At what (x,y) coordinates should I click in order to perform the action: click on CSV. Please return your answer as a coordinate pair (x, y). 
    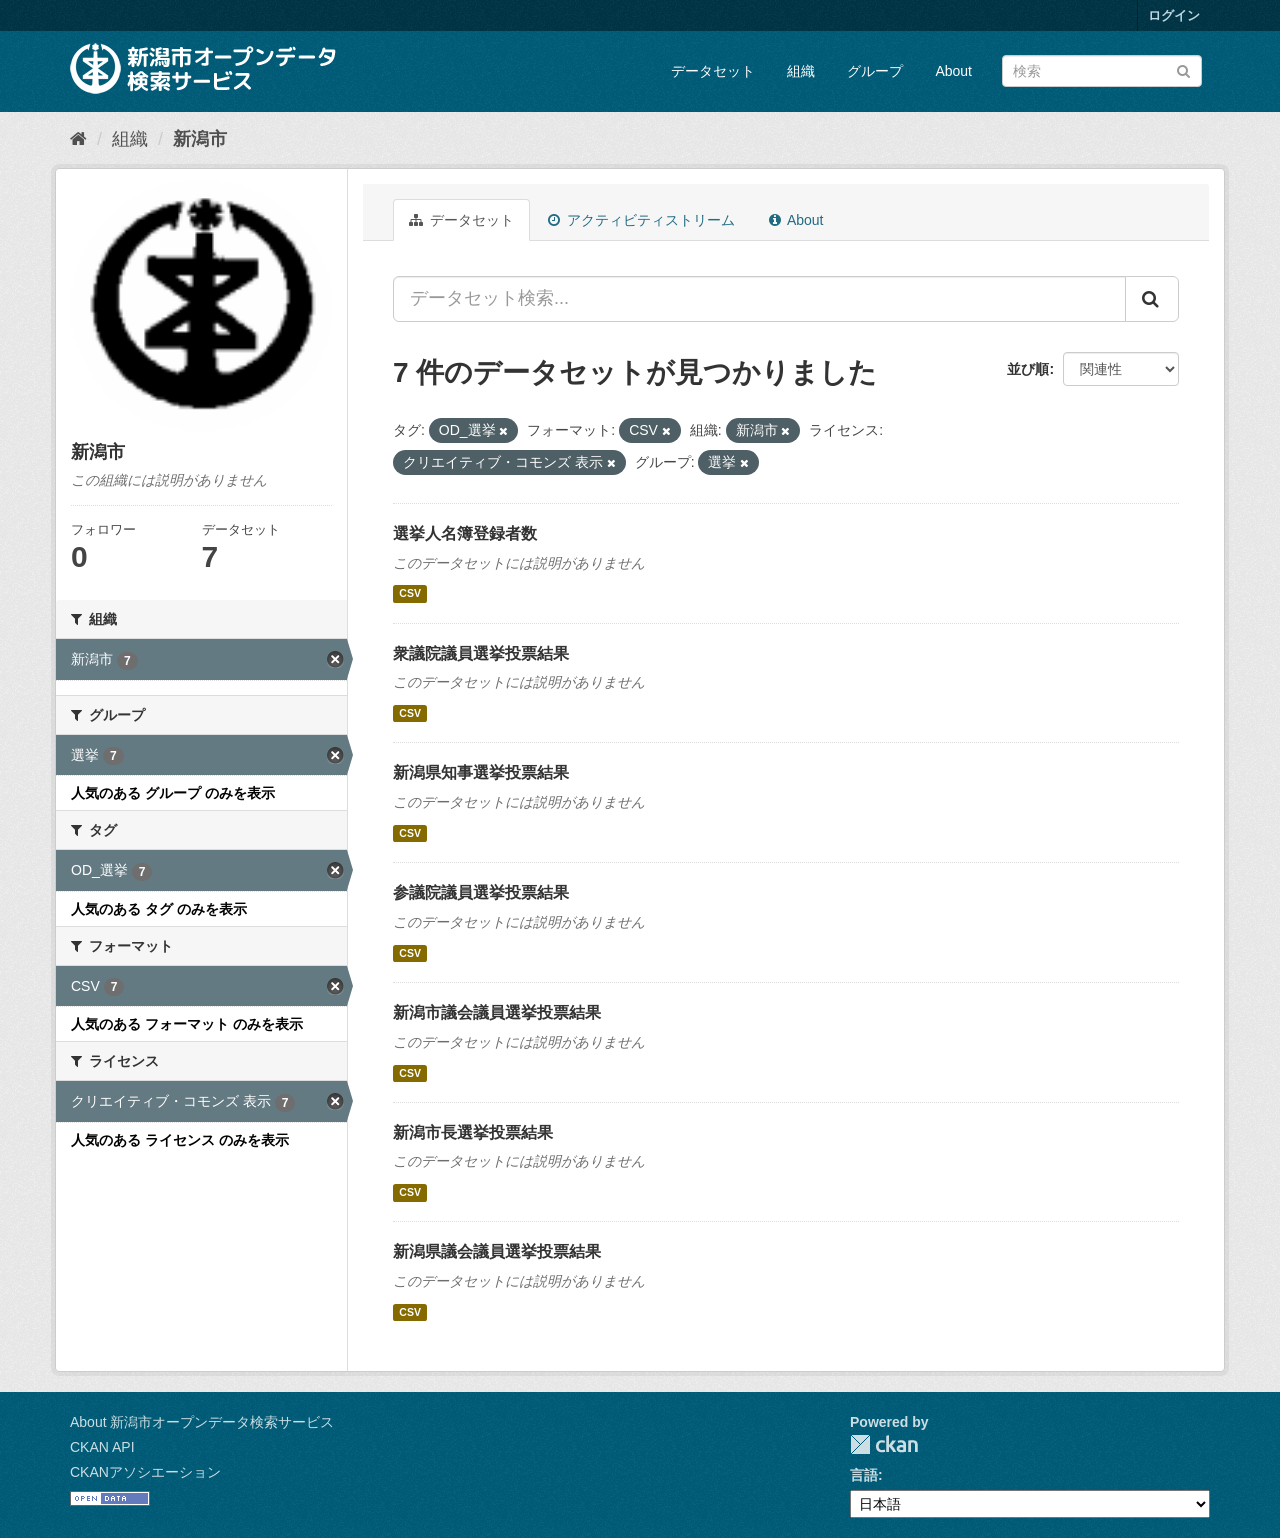
    Looking at the image, I should click on (410, 594).